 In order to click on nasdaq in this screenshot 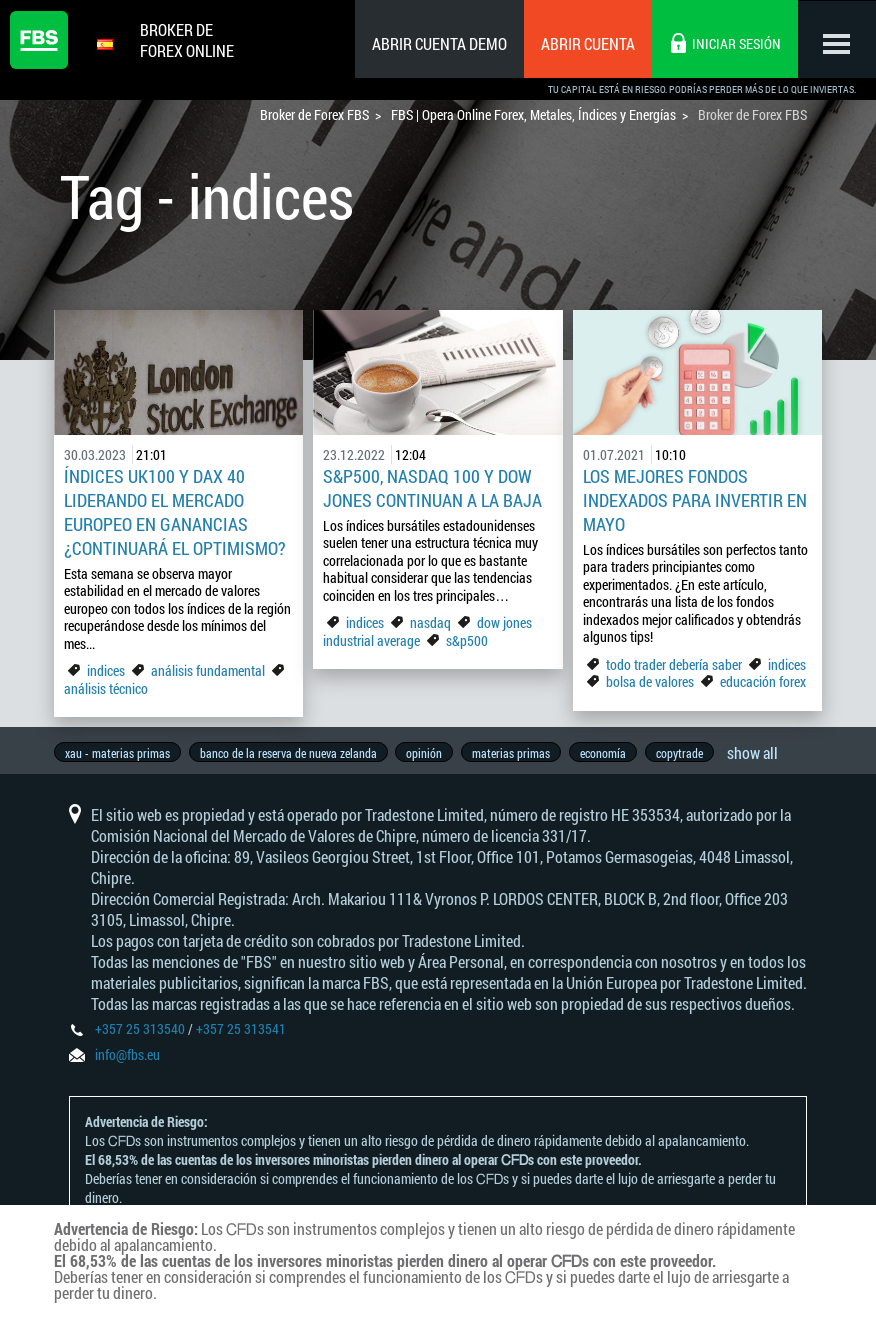, I will do `click(430, 622)`.